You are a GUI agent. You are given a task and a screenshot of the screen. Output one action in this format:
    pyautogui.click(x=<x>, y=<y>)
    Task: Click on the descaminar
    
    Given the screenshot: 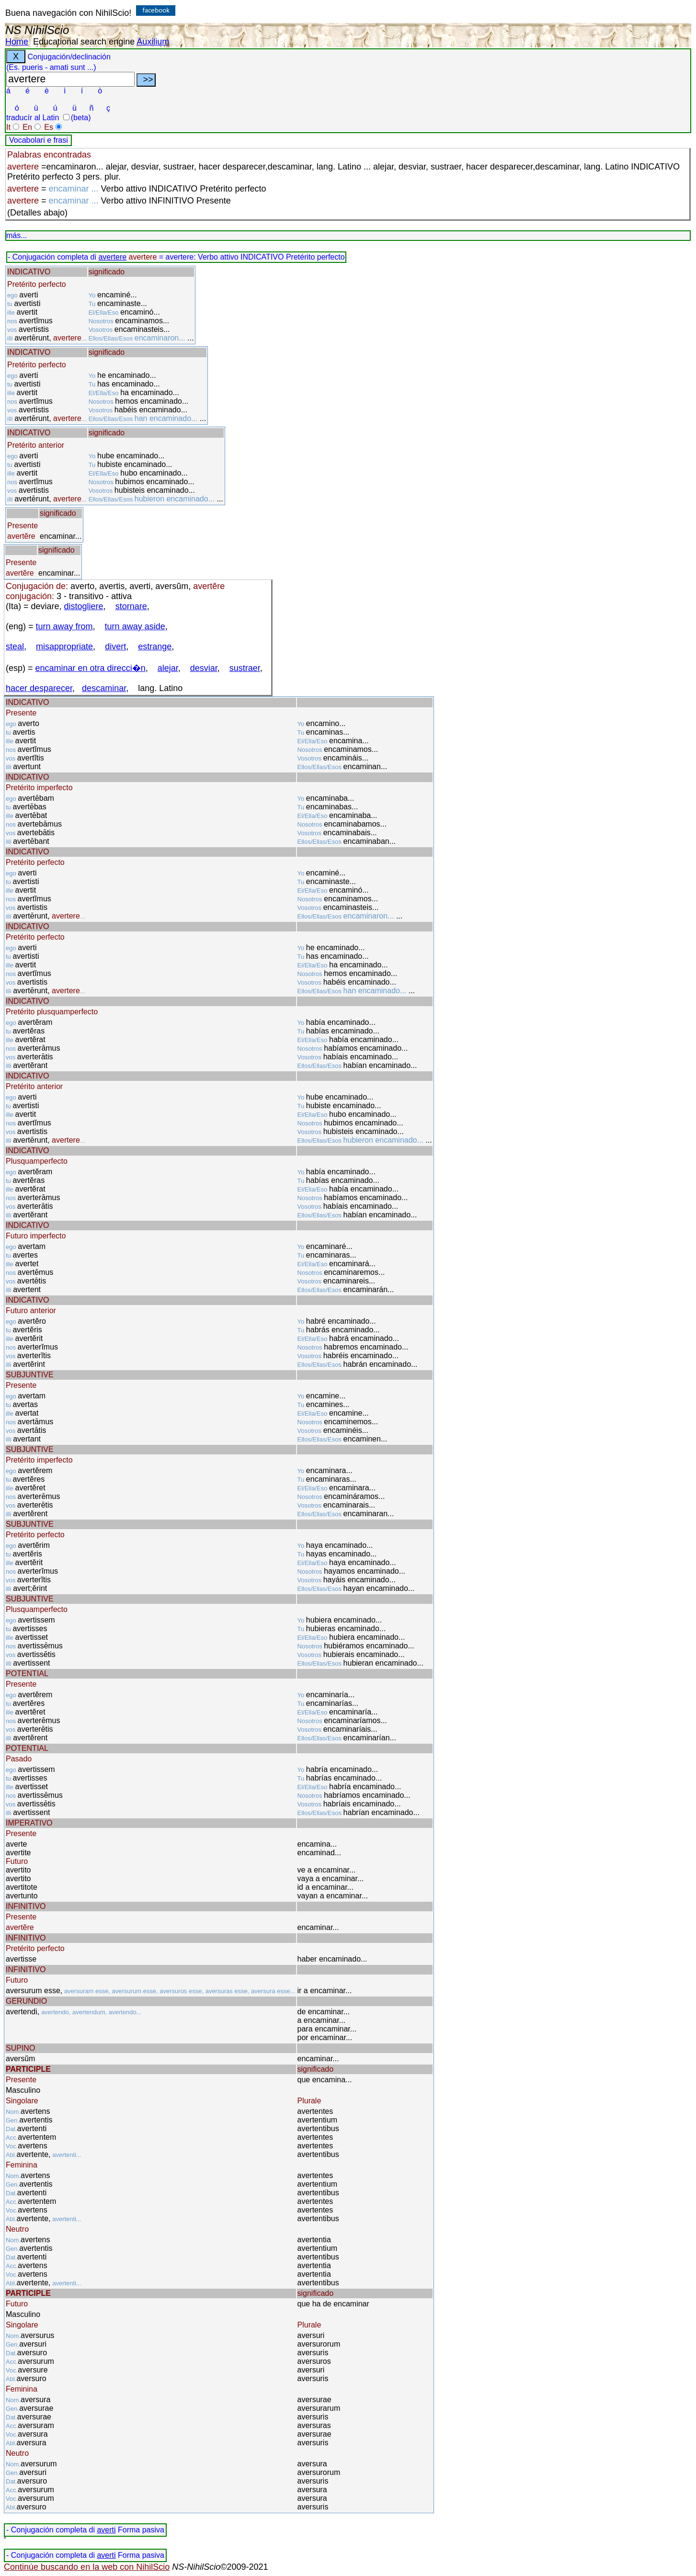 What is the action you would take?
    pyautogui.click(x=104, y=688)
    